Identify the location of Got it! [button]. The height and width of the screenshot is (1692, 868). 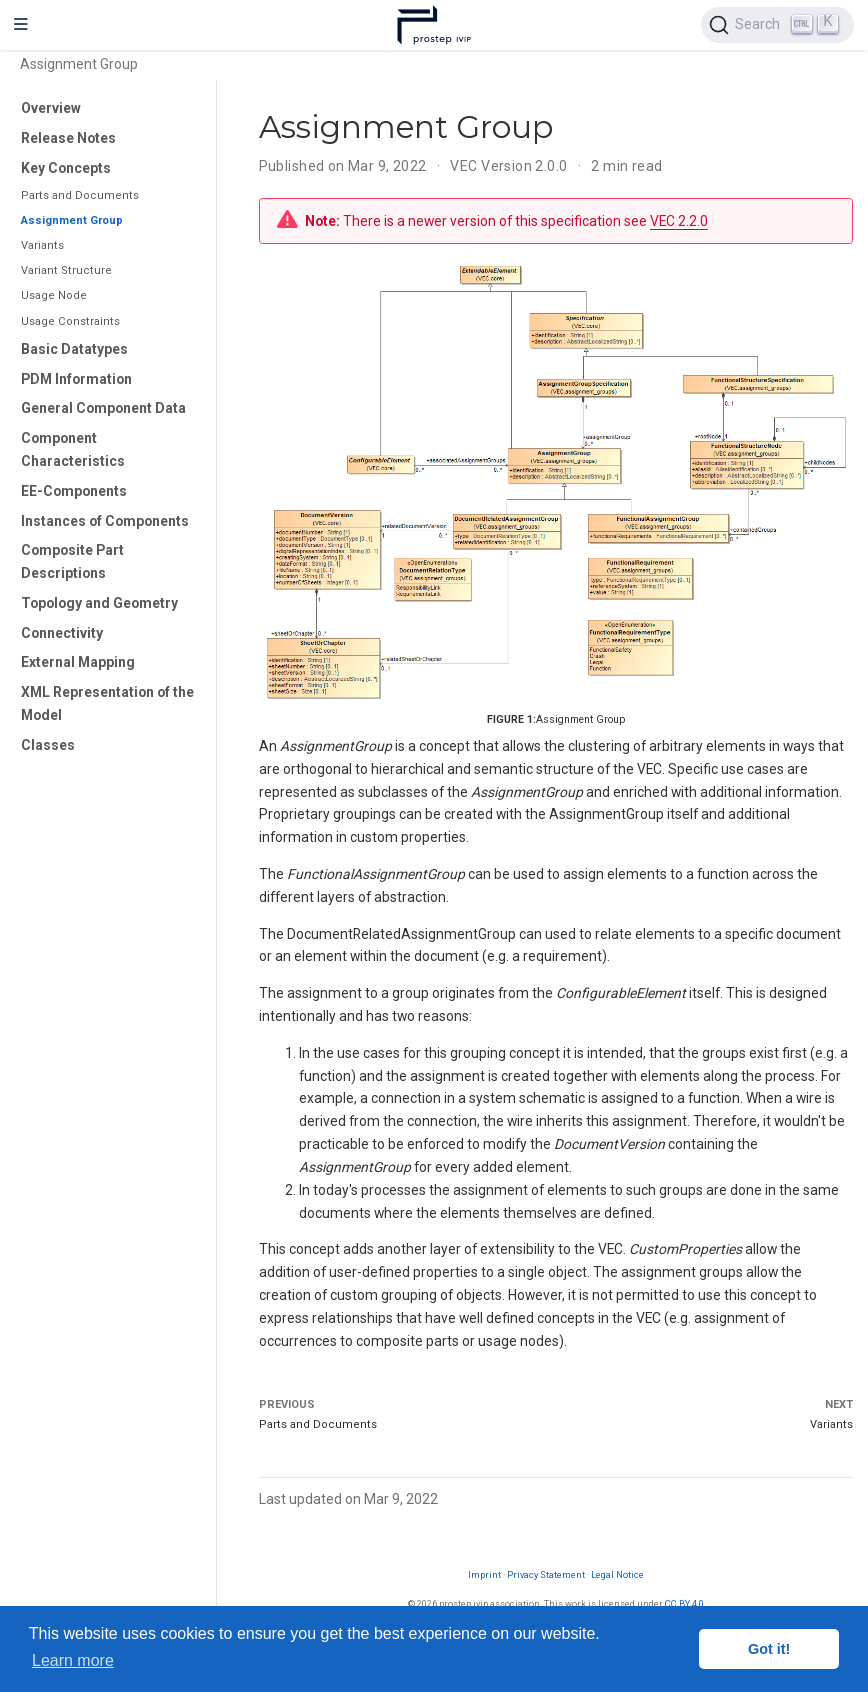
(769, 1649).